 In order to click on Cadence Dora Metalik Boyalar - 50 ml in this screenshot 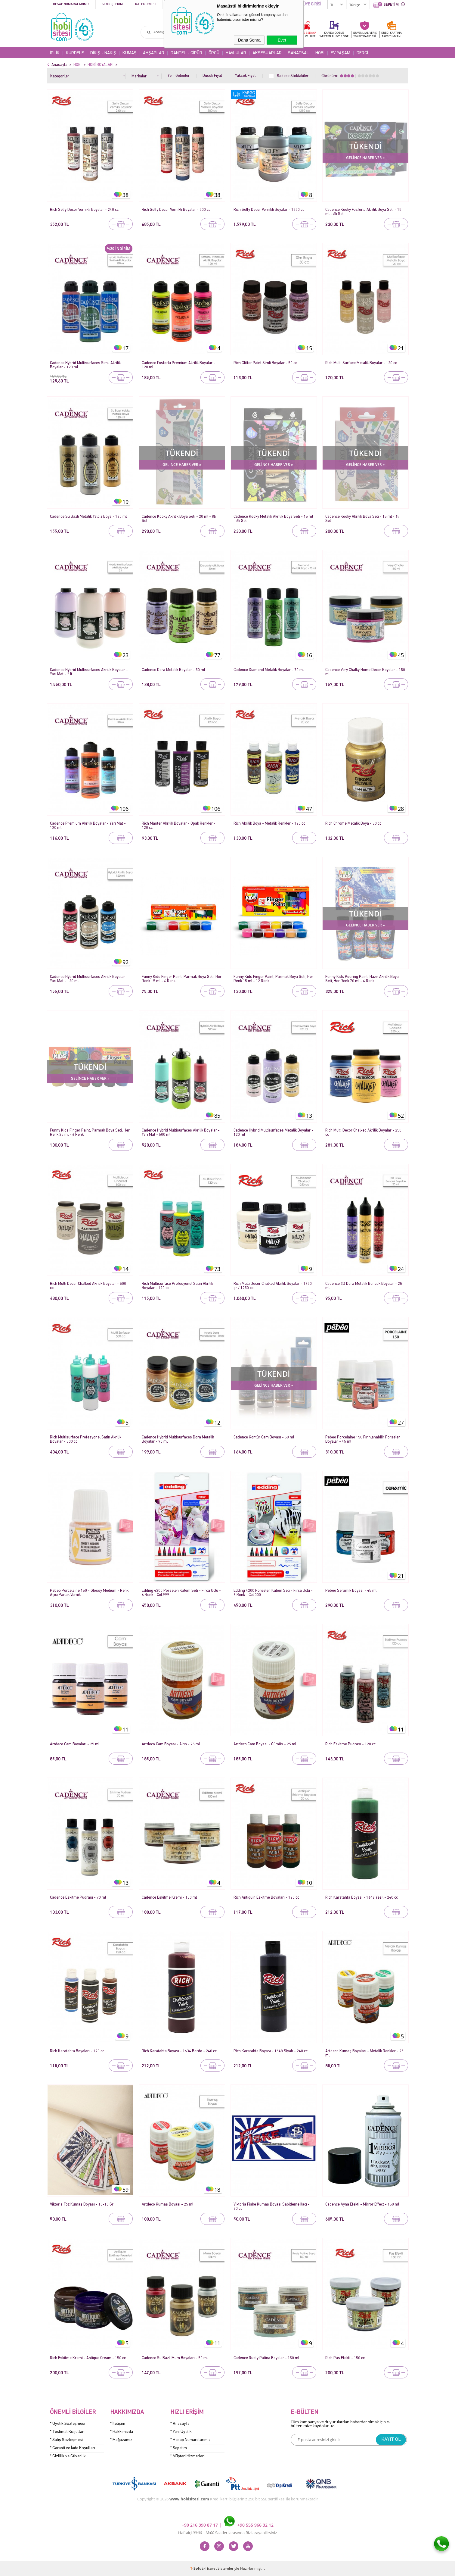, I will do `click(173, 670)`.